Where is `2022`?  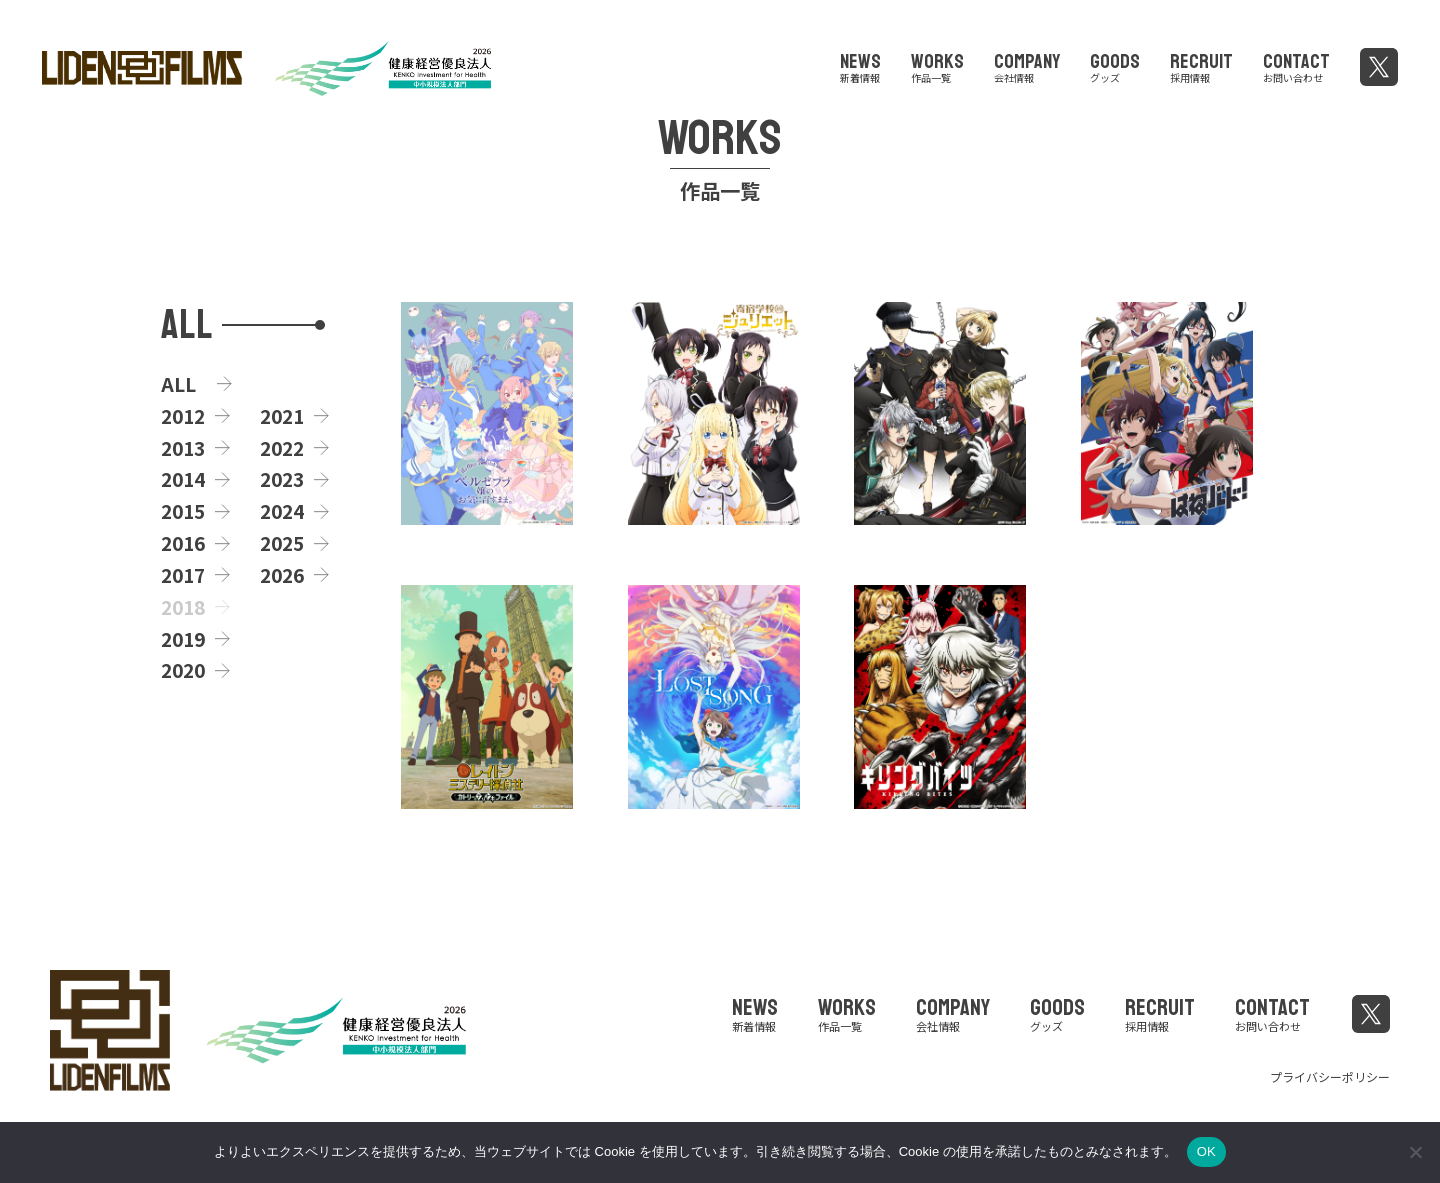
2022 is located at coordinates (282, 448).